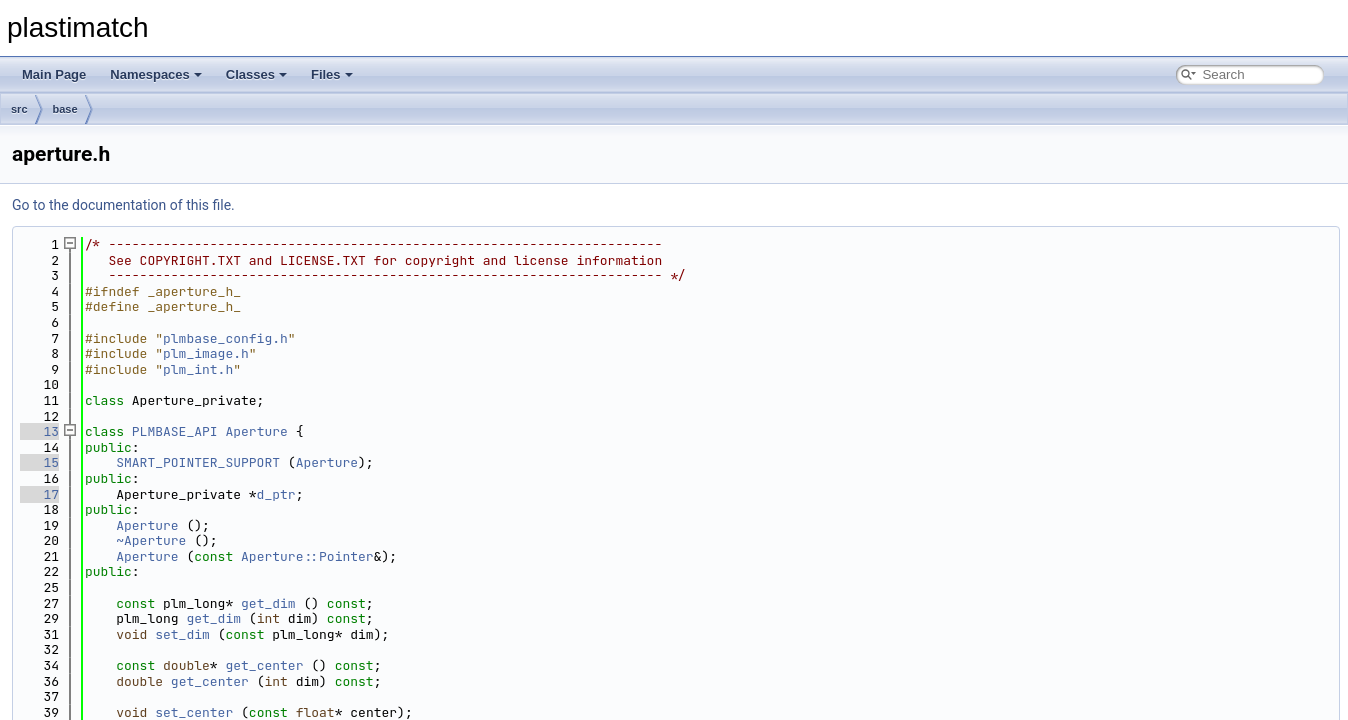  What do you see at coordinates (175, 431) in the screenshot?
I see `PLMBASE_API` at bounding box center [175, 431].